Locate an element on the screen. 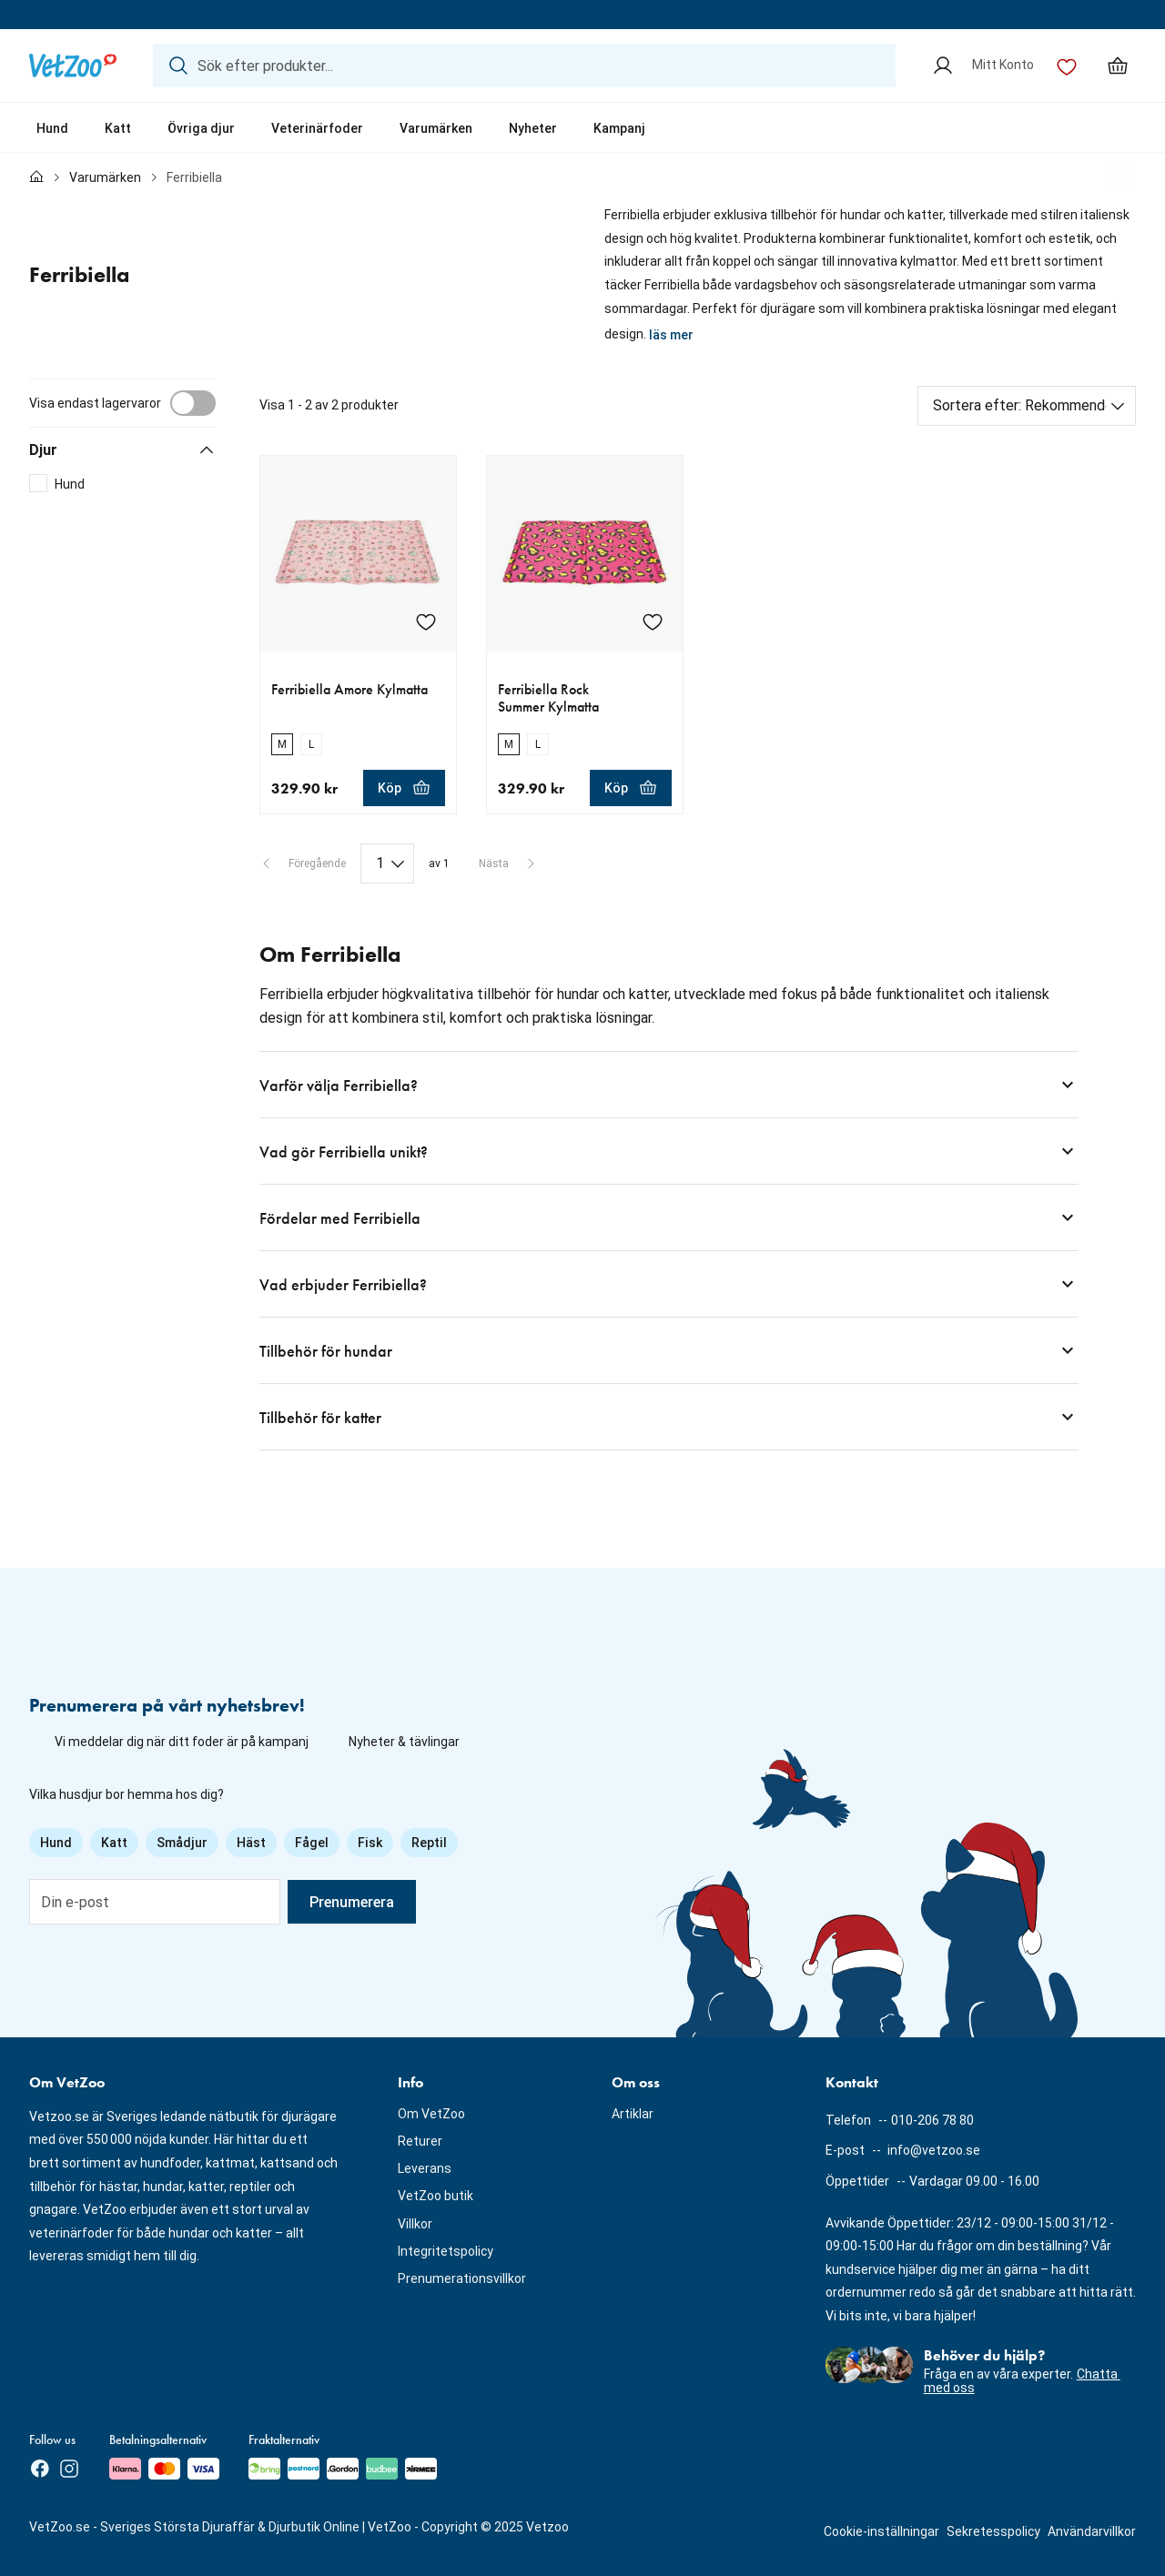  Ferribiella is located at coordinates (194, 177).